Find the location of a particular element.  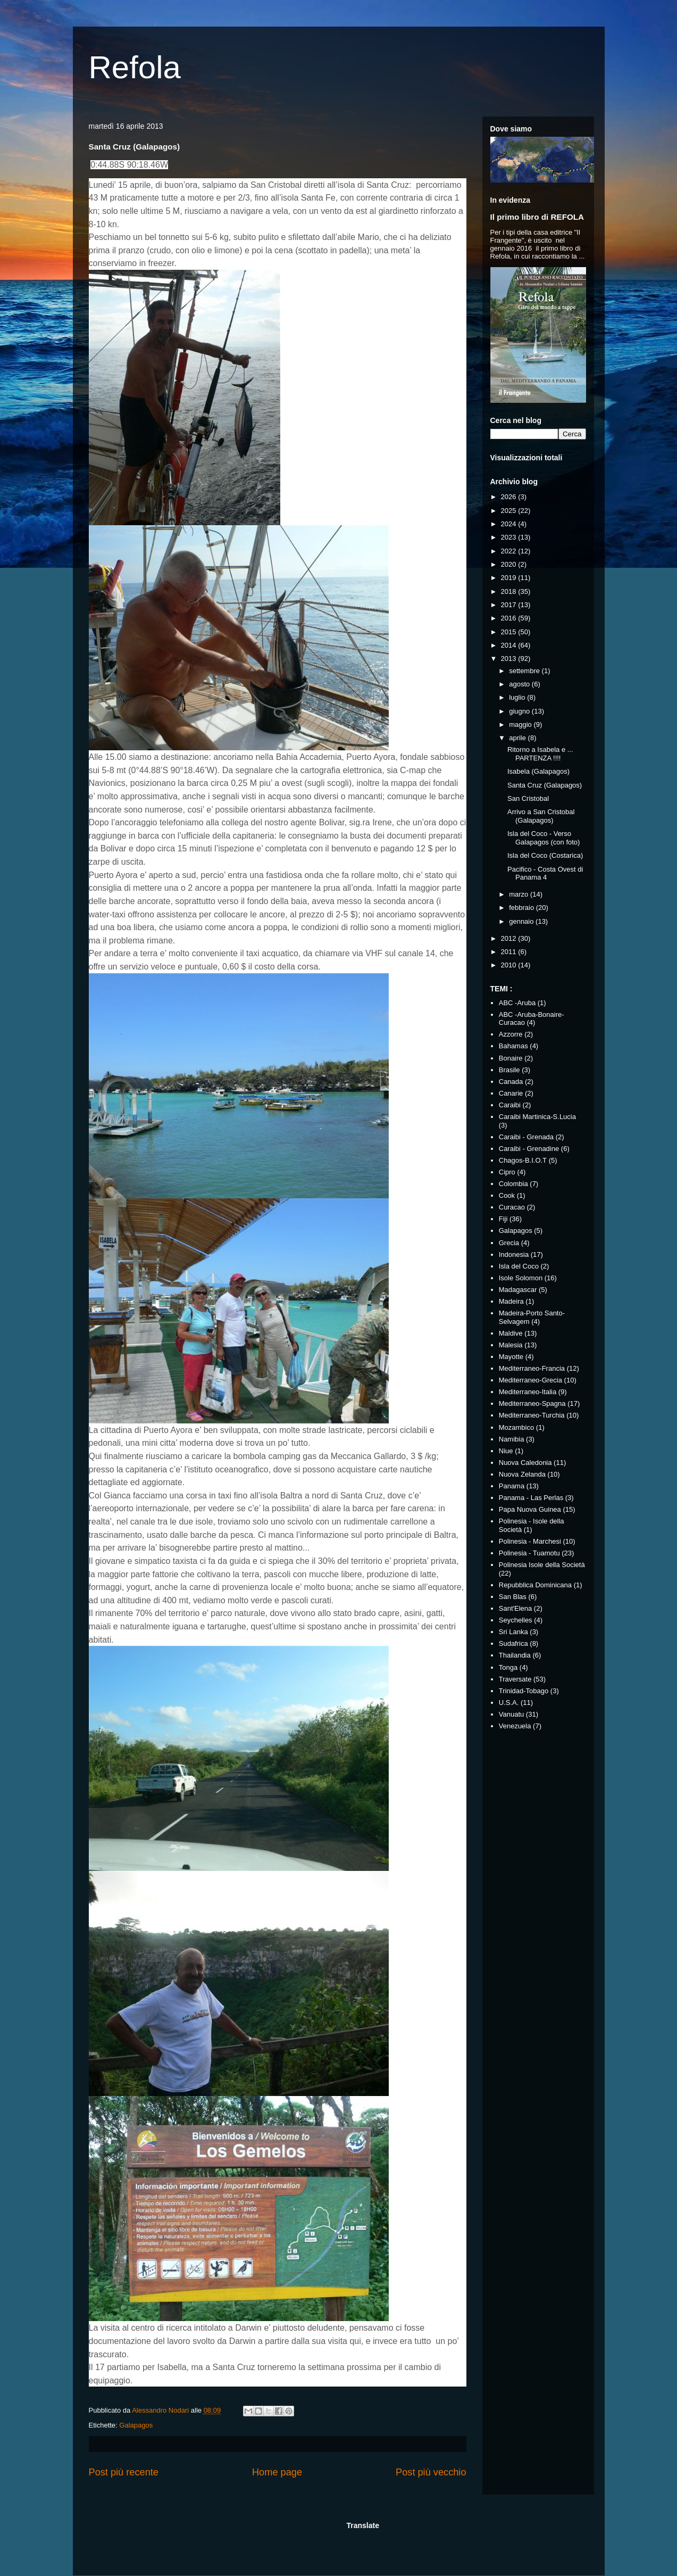

ABC -Aruba is located at coordinates (517, 1003).